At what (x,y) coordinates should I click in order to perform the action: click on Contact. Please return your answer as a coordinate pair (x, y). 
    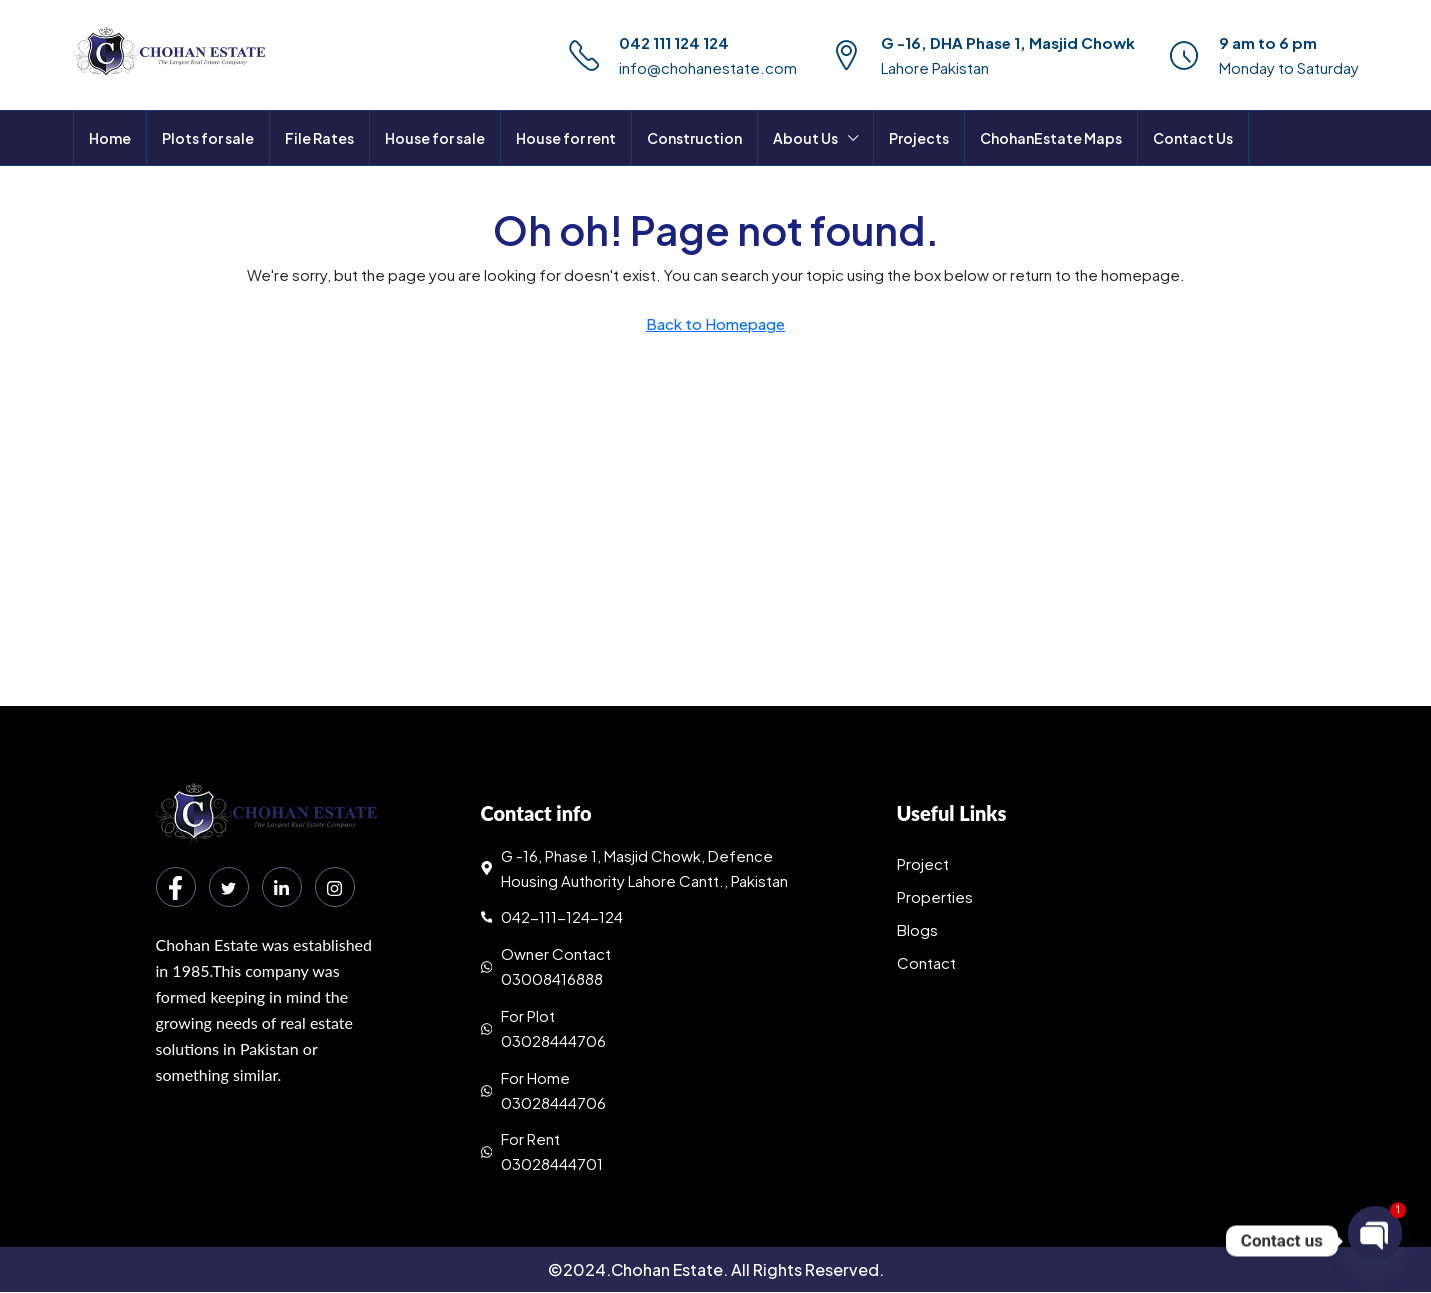
    Looking at the image, I should click on (926, 962).